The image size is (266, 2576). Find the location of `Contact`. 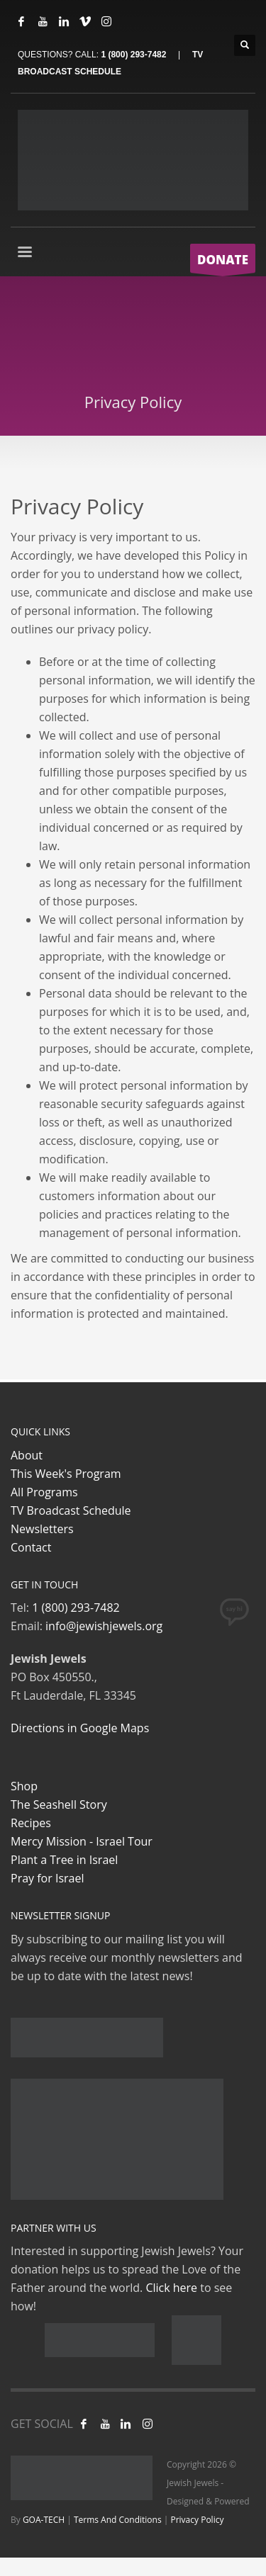

Contact is located at coordinates (31, 1547).